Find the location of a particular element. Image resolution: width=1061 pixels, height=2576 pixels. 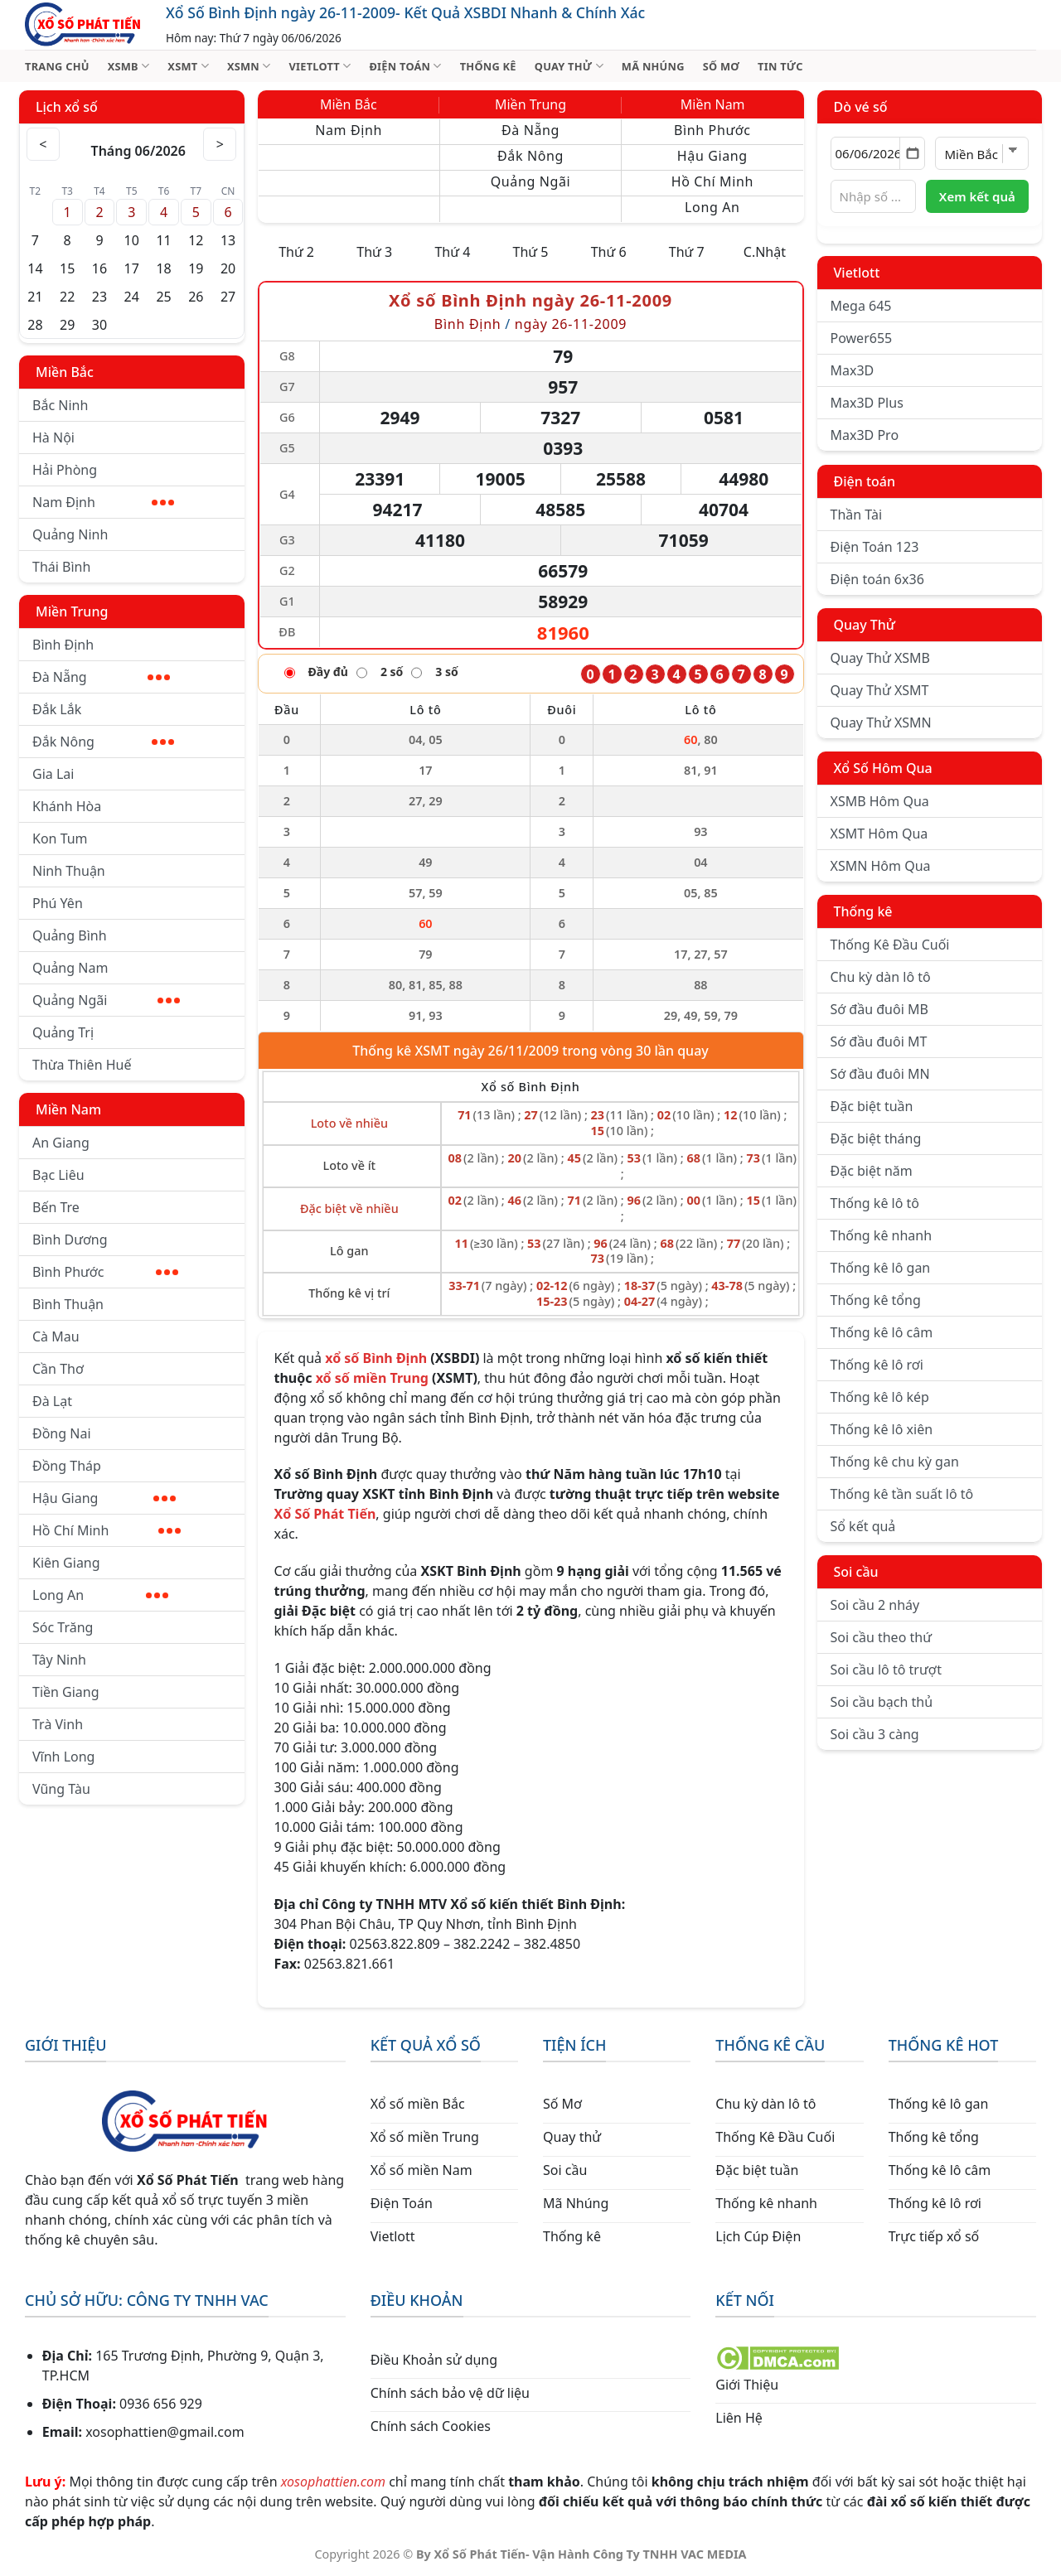

Kiên Giang is located at coordinates (66, 1563).